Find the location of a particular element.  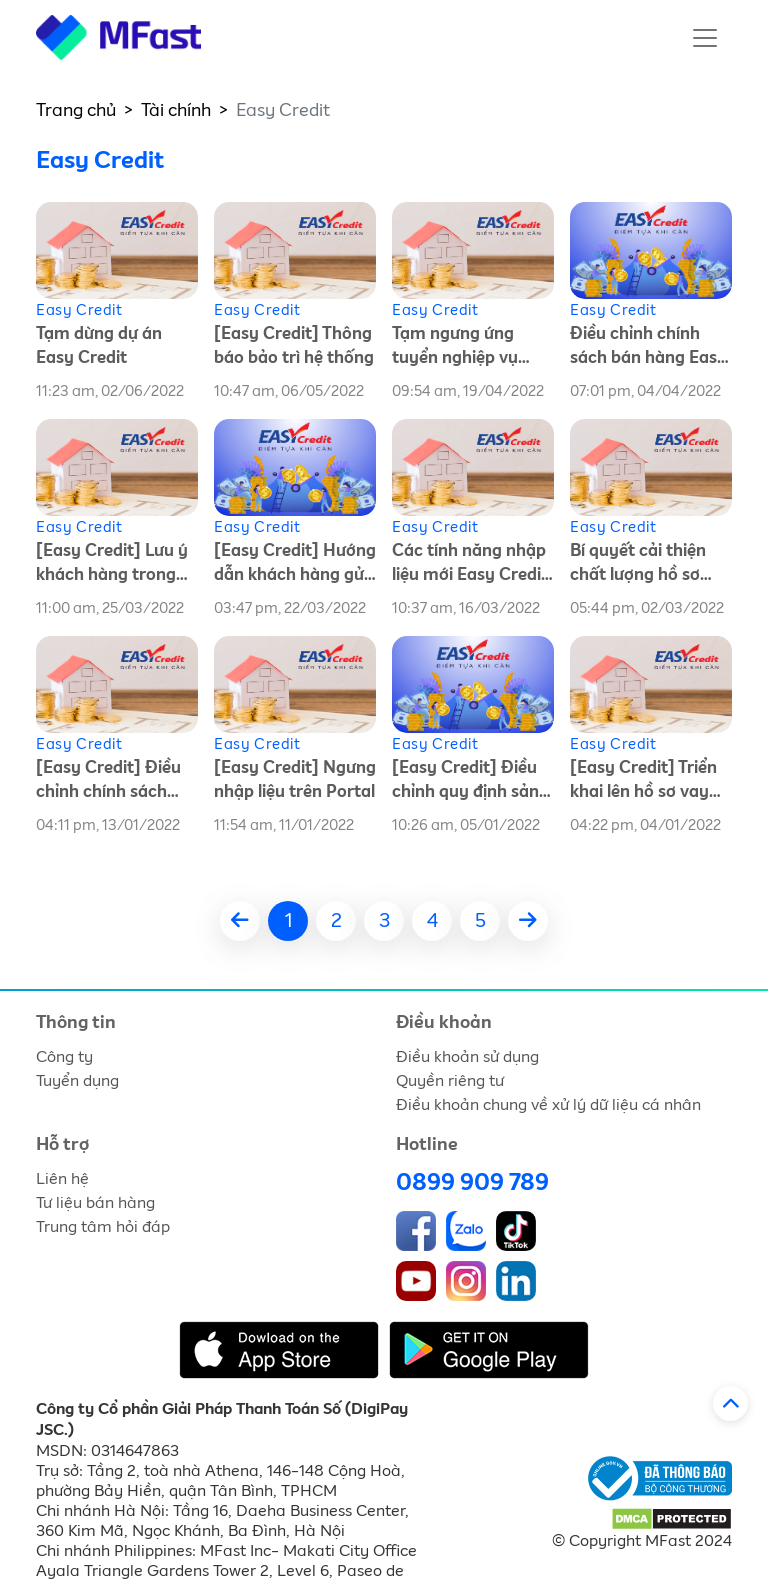

Liên hệ is located at coordinates (62, 1179).